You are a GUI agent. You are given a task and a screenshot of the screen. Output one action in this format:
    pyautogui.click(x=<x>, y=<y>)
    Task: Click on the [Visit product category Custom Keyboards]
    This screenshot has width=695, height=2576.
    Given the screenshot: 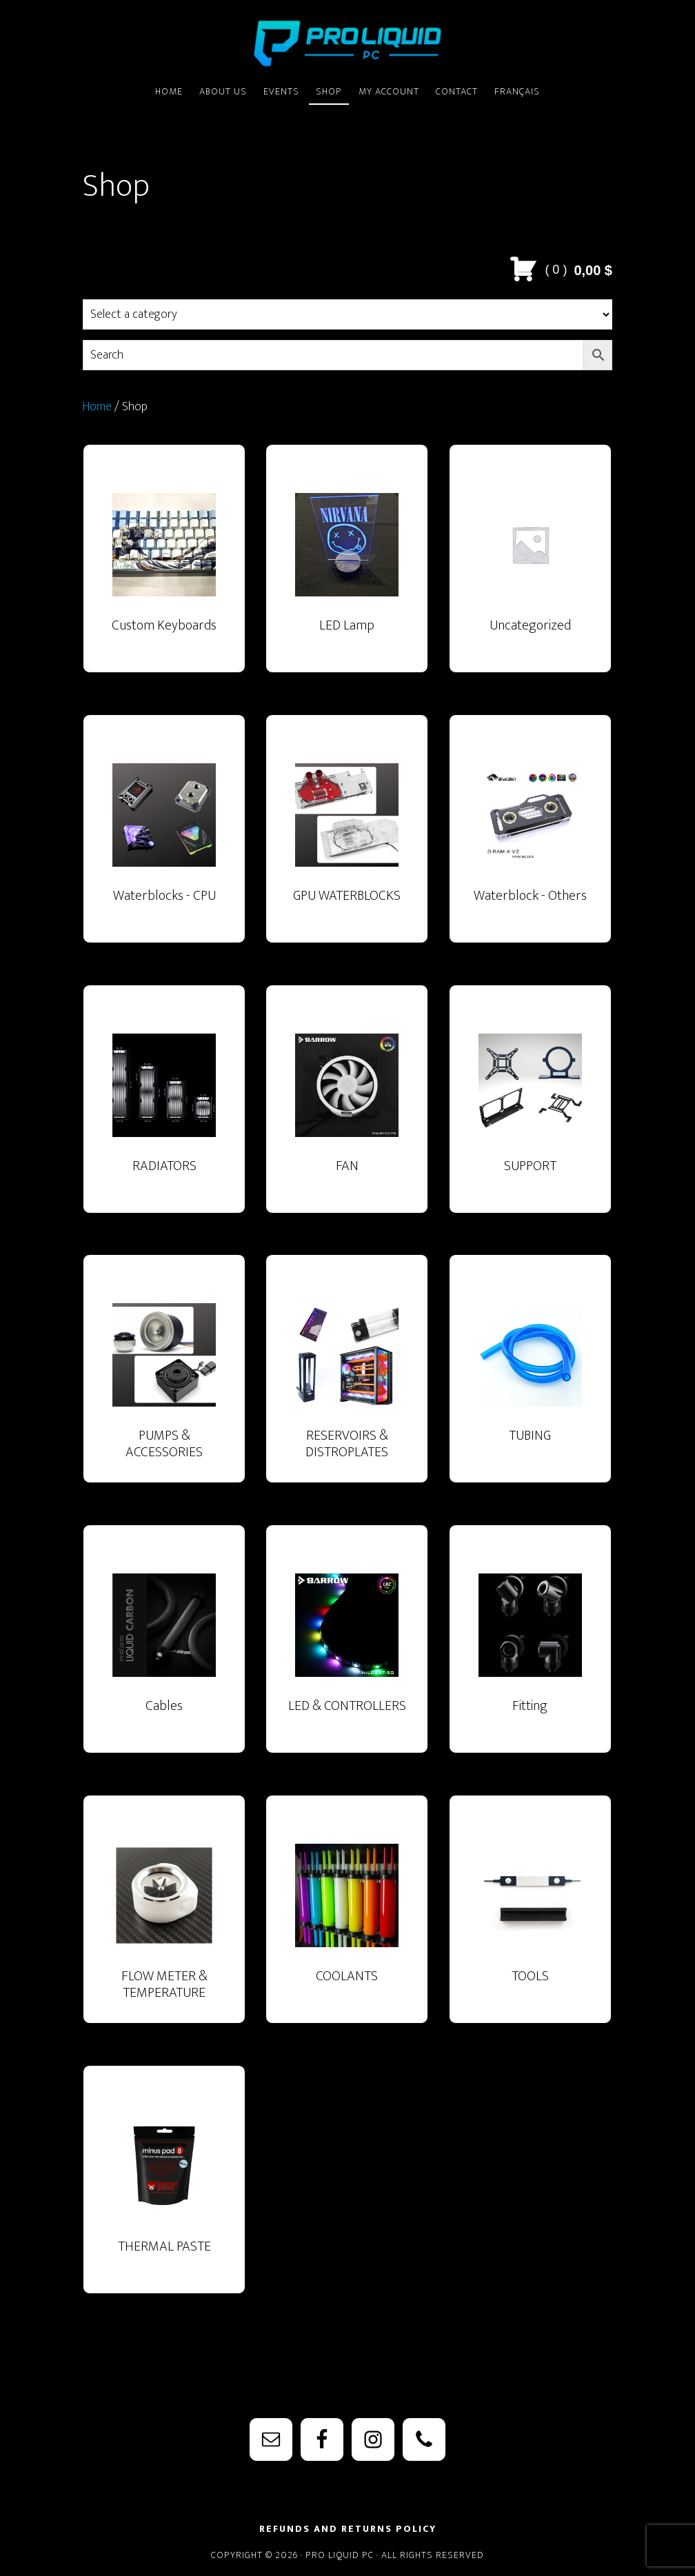 What is the action you would take?
    pyautogui.click(x=164, y=572)
    